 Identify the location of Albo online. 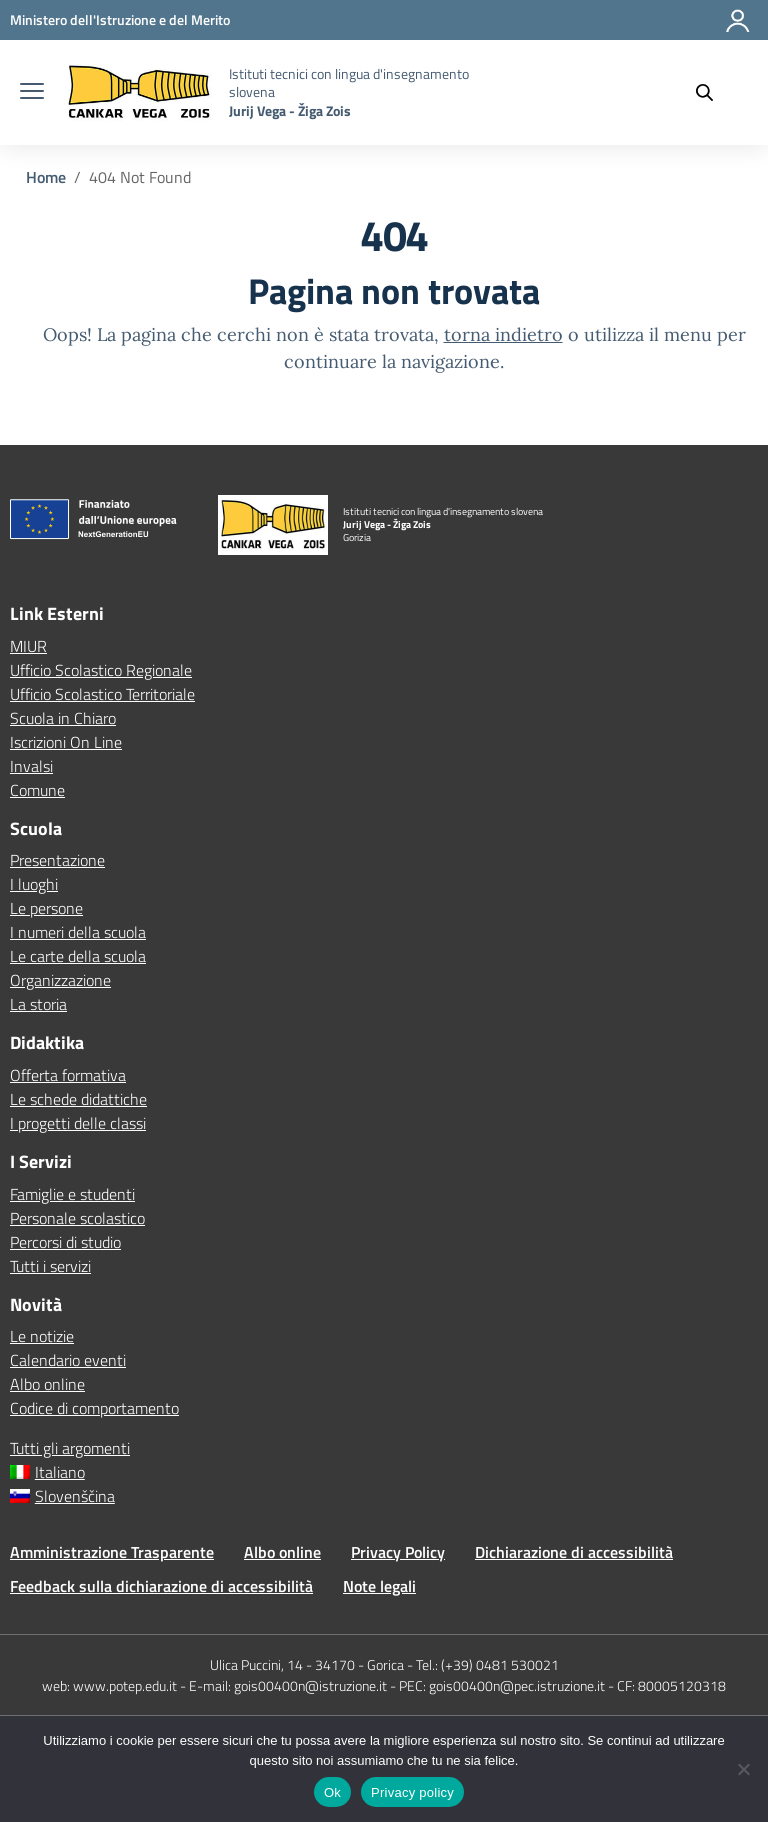
(47, 1384).